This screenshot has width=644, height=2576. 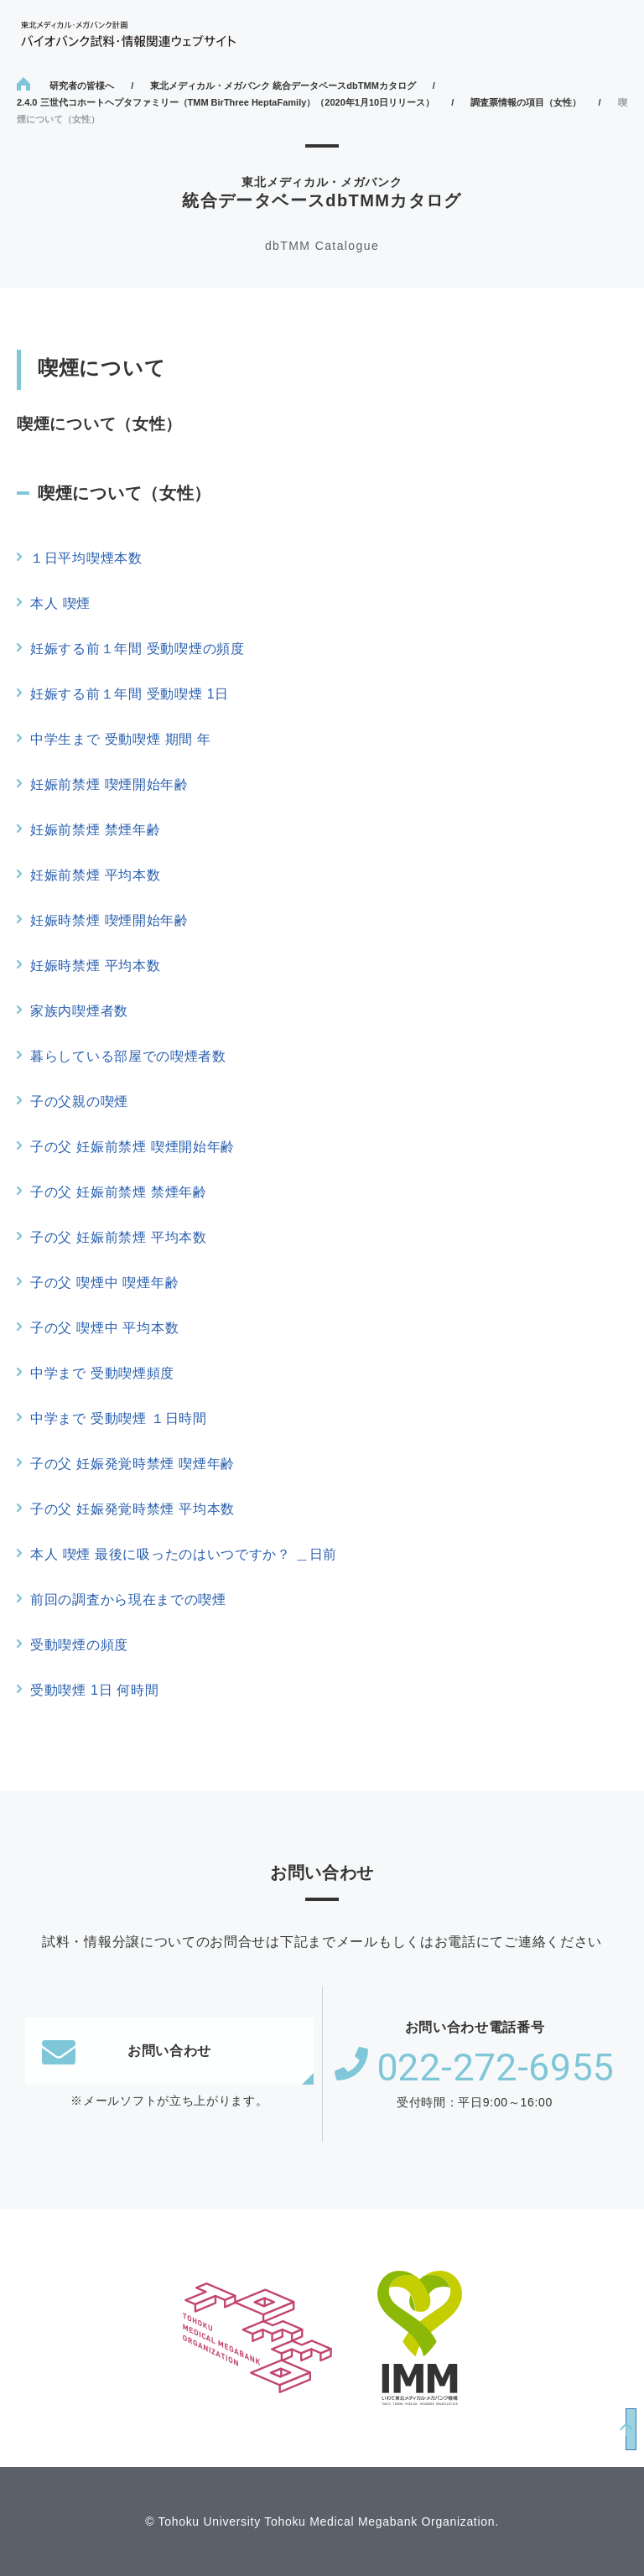 I want to click on 妊娠前禁煙 禁煙年齢, so click(x=95, y=830).